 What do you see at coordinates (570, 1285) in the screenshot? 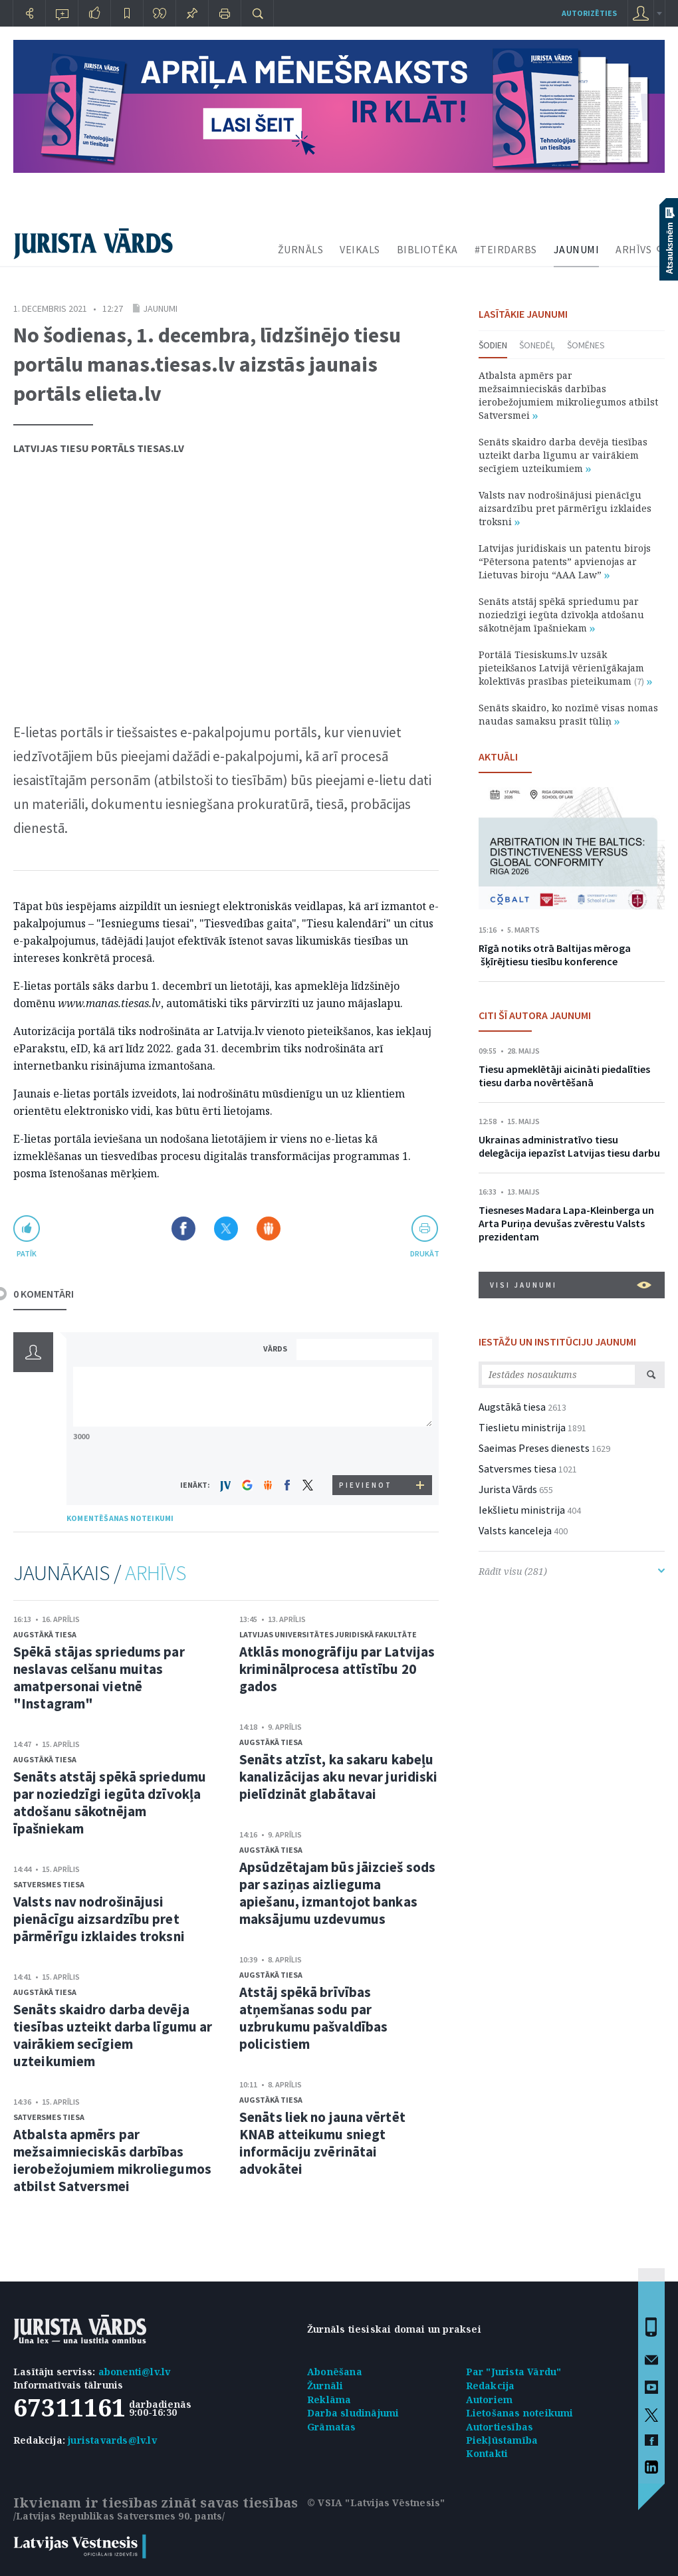
I see `VISI JAUNUMI` at bounding box center [570, 1285].